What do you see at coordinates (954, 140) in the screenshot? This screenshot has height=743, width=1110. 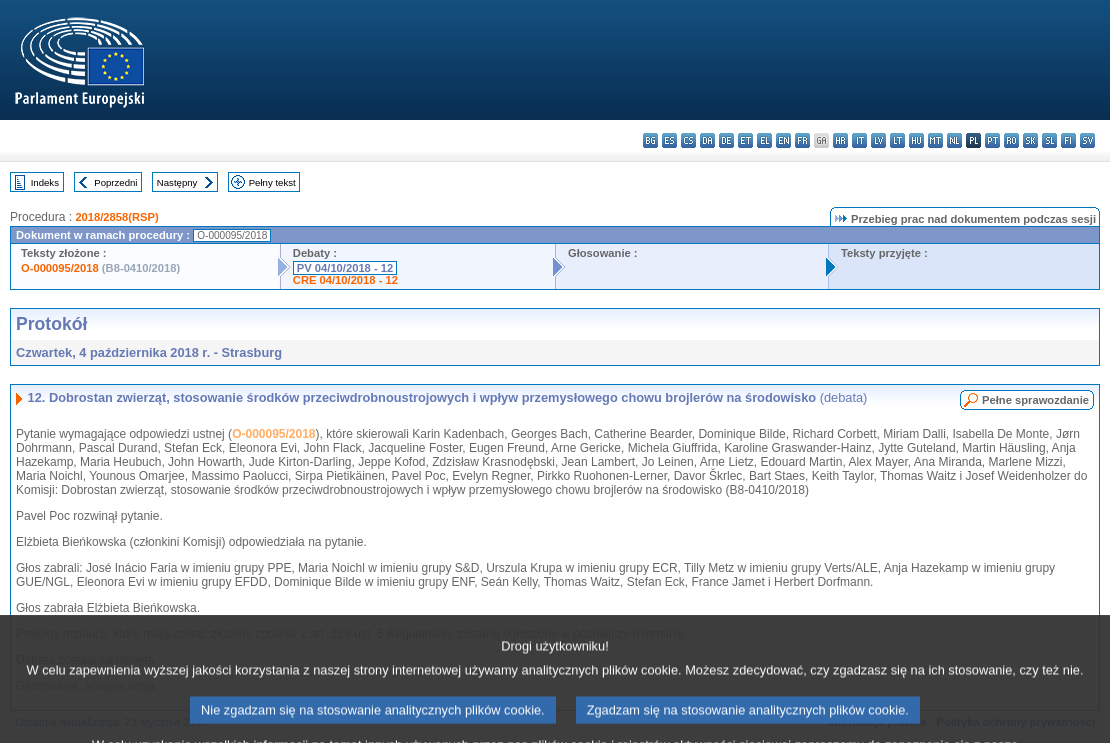 I see `nl - Nederlands` at bounding box center [954, 140].